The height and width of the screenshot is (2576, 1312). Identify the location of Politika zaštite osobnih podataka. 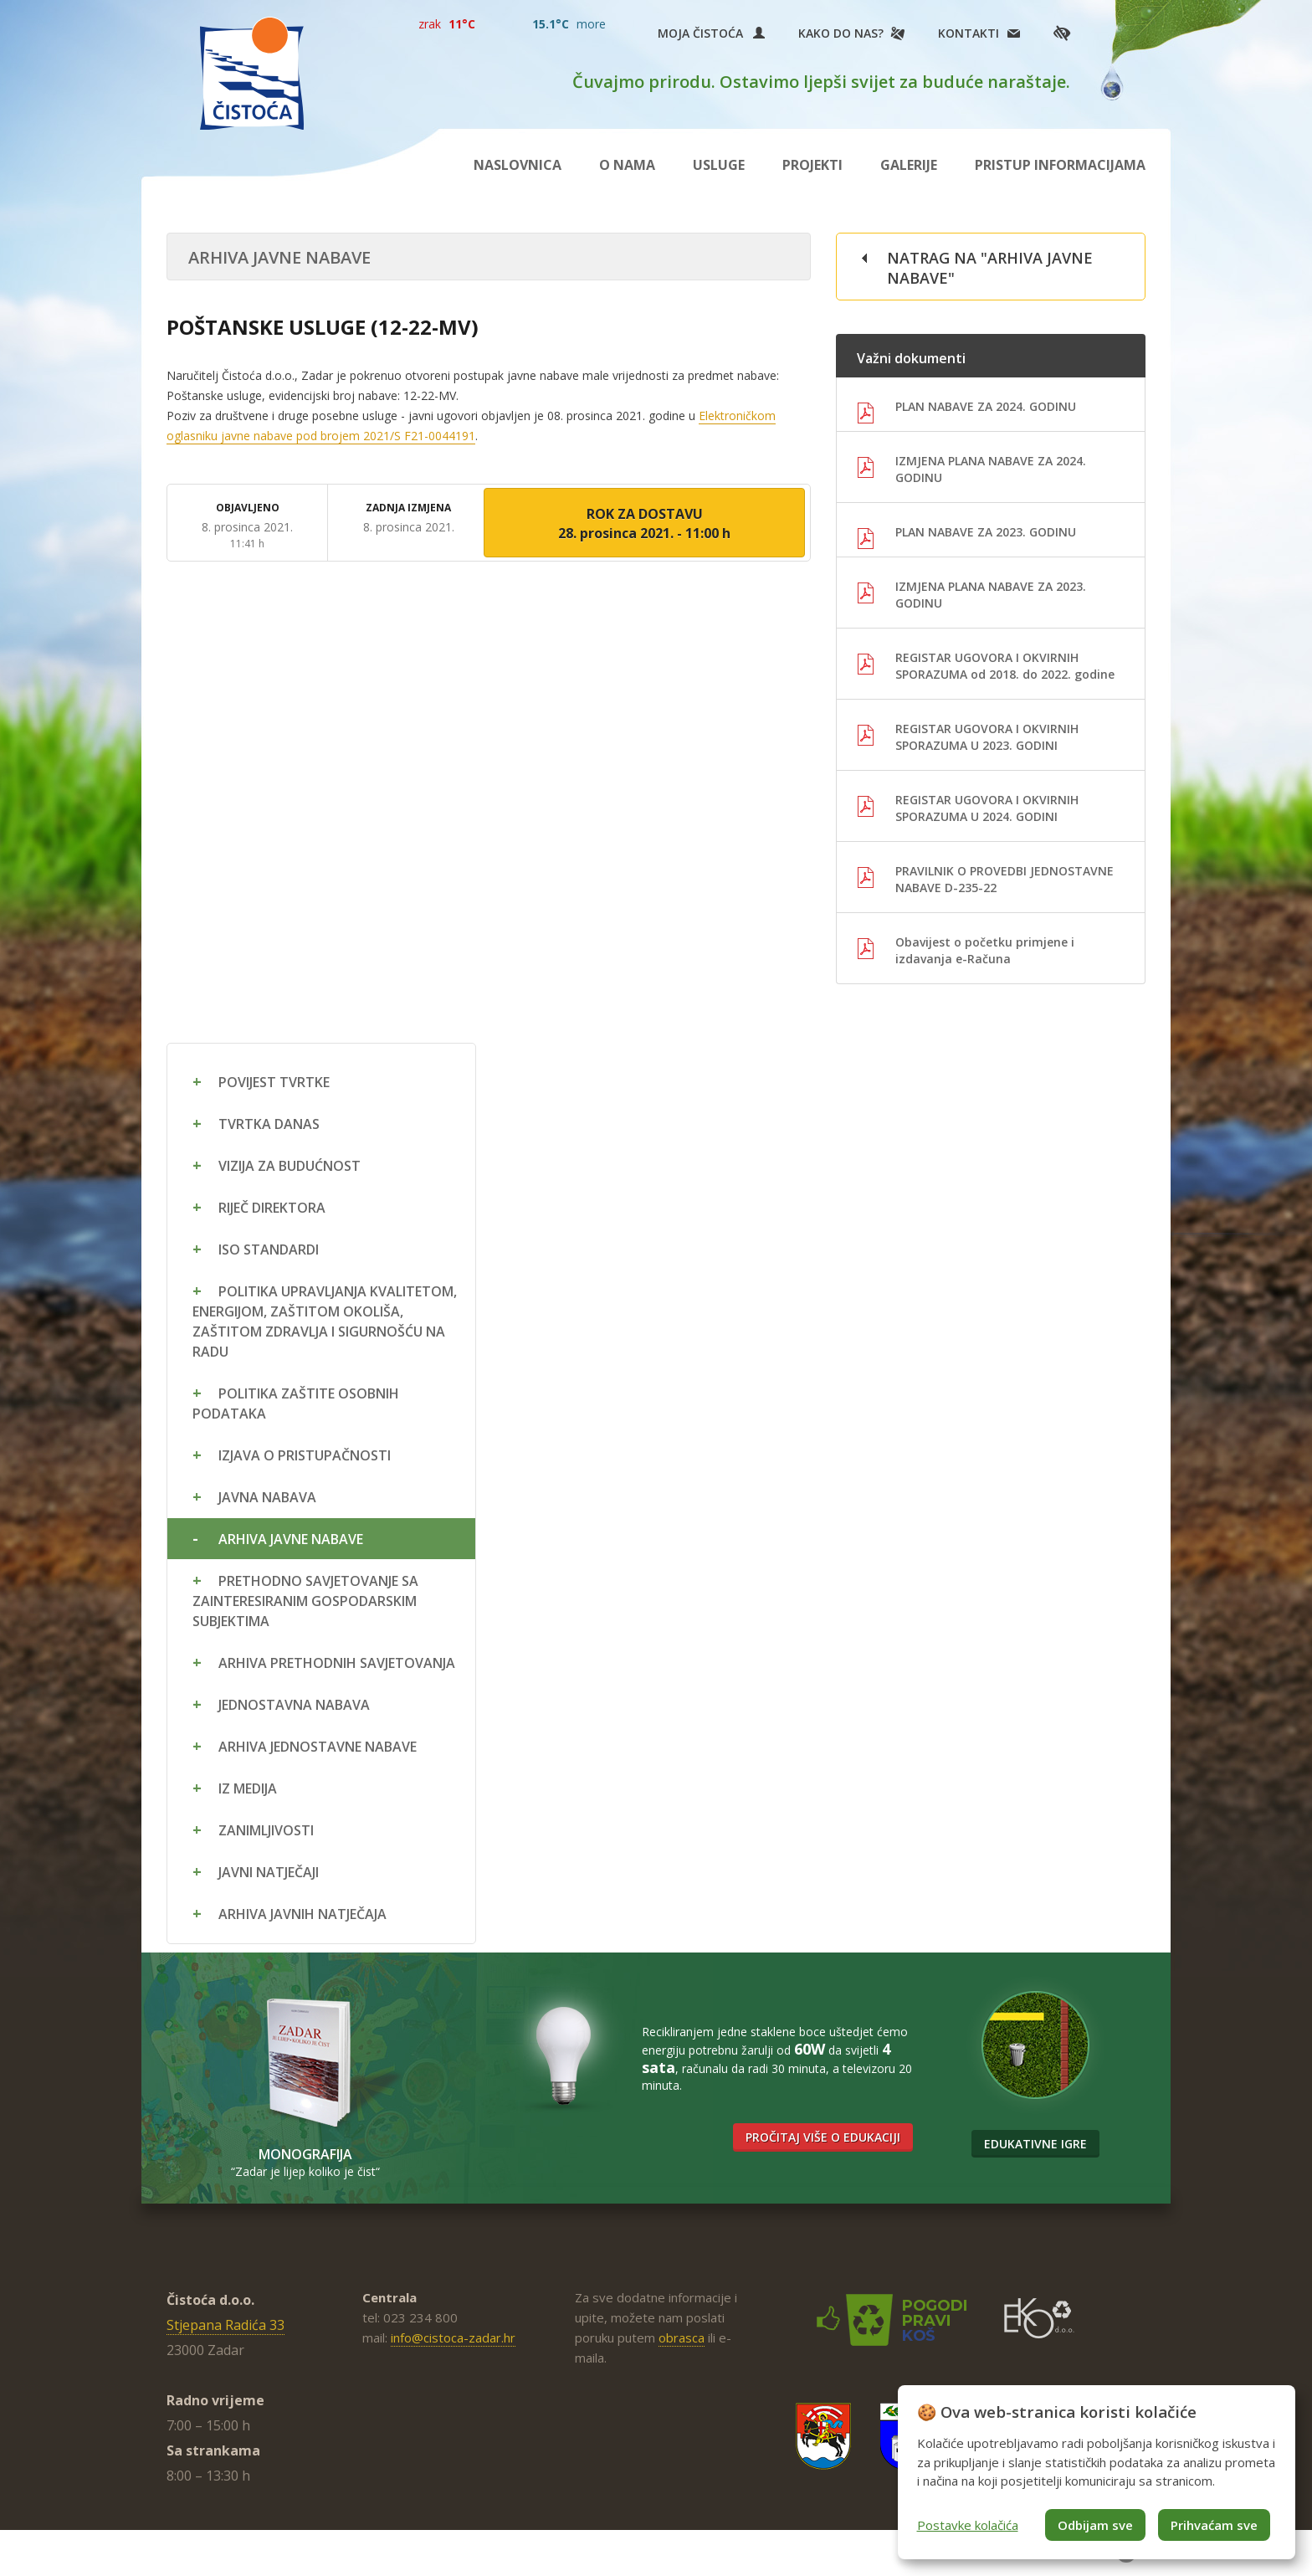
(295, 1403).